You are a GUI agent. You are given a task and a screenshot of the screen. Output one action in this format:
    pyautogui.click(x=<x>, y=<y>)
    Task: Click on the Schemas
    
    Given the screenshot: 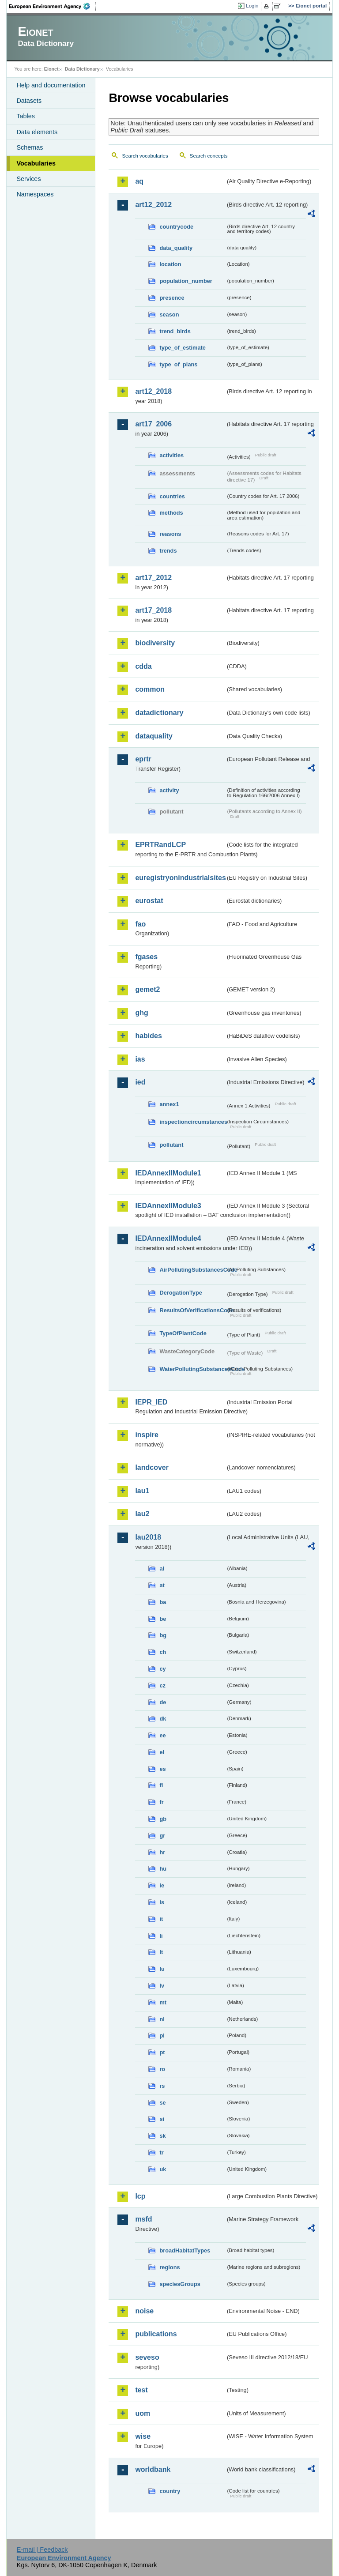 What is the action you would take?
    pyautogui.click(x=29, y=147)
    